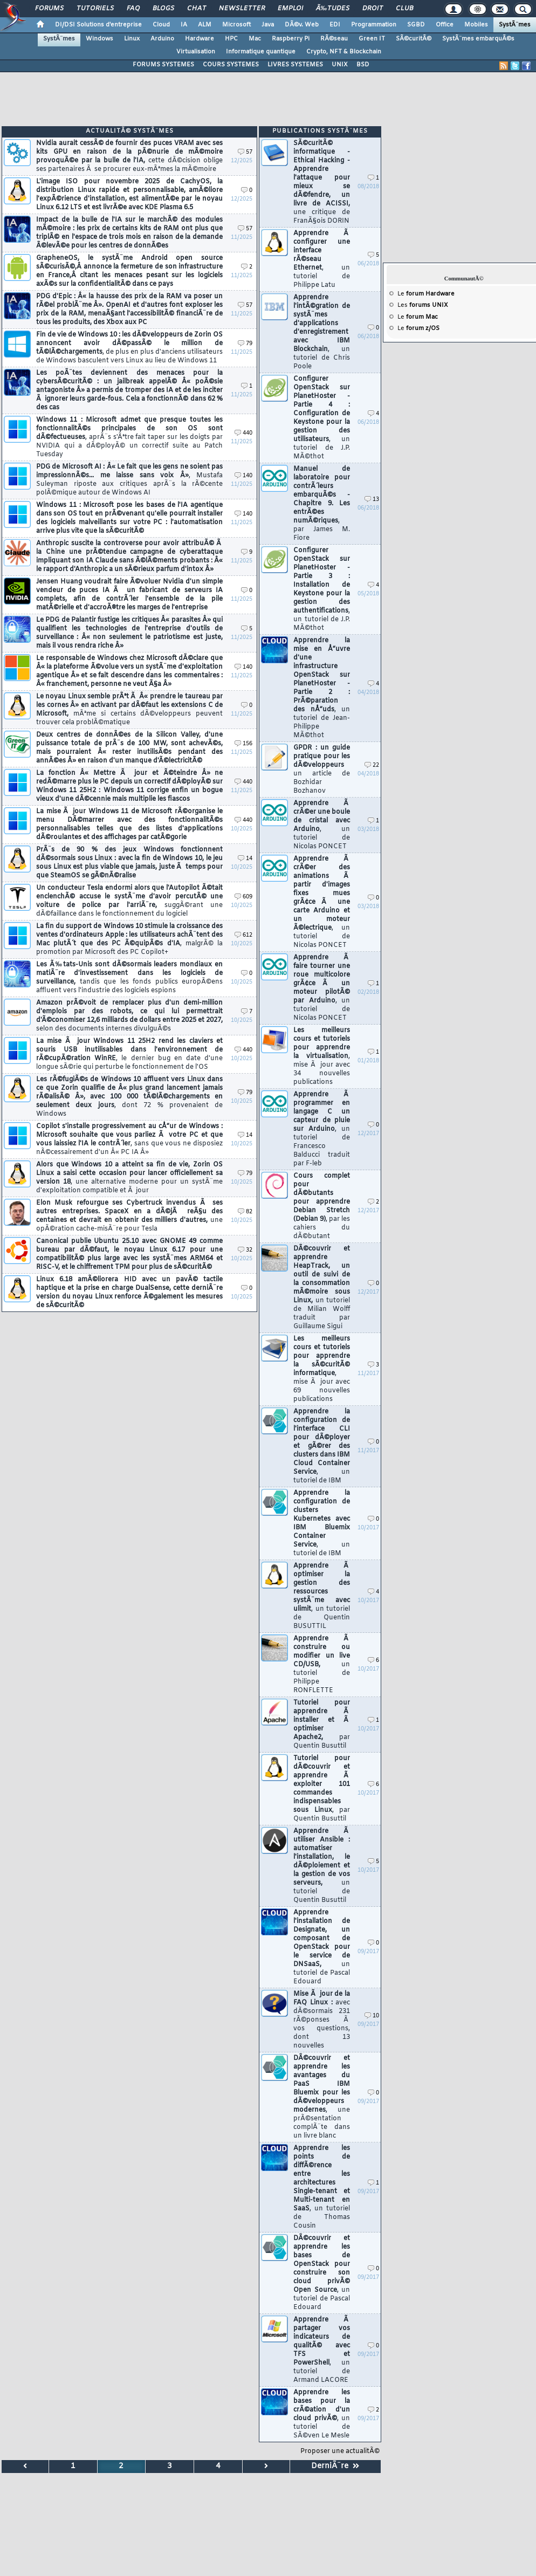 The image size is (536, 2576). I want to click on Java, so click(268, 25).